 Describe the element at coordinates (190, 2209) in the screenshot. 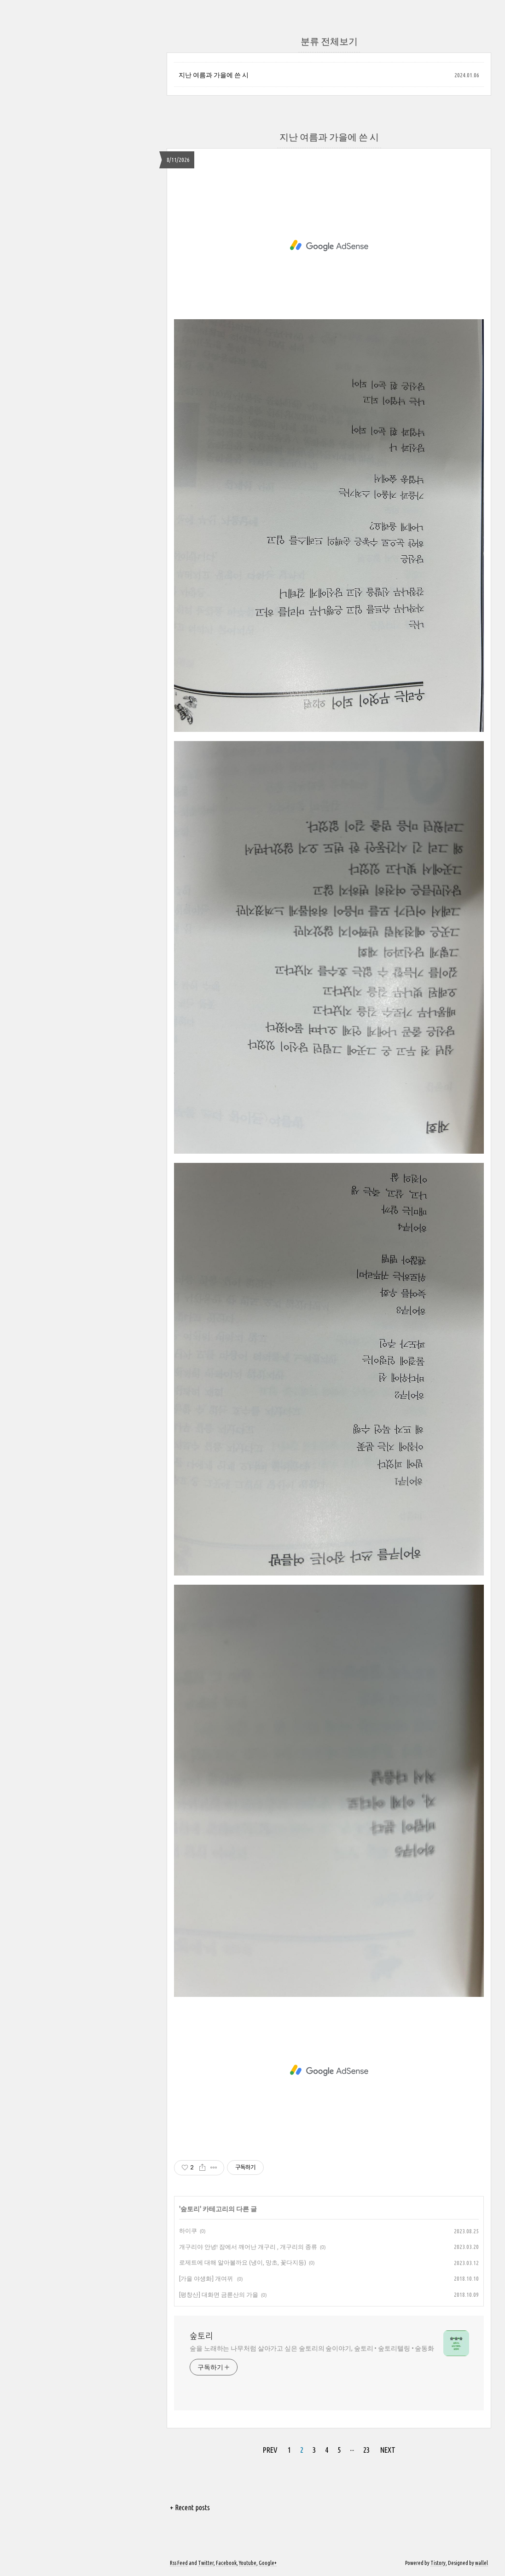

I see `숲토리` at that location.